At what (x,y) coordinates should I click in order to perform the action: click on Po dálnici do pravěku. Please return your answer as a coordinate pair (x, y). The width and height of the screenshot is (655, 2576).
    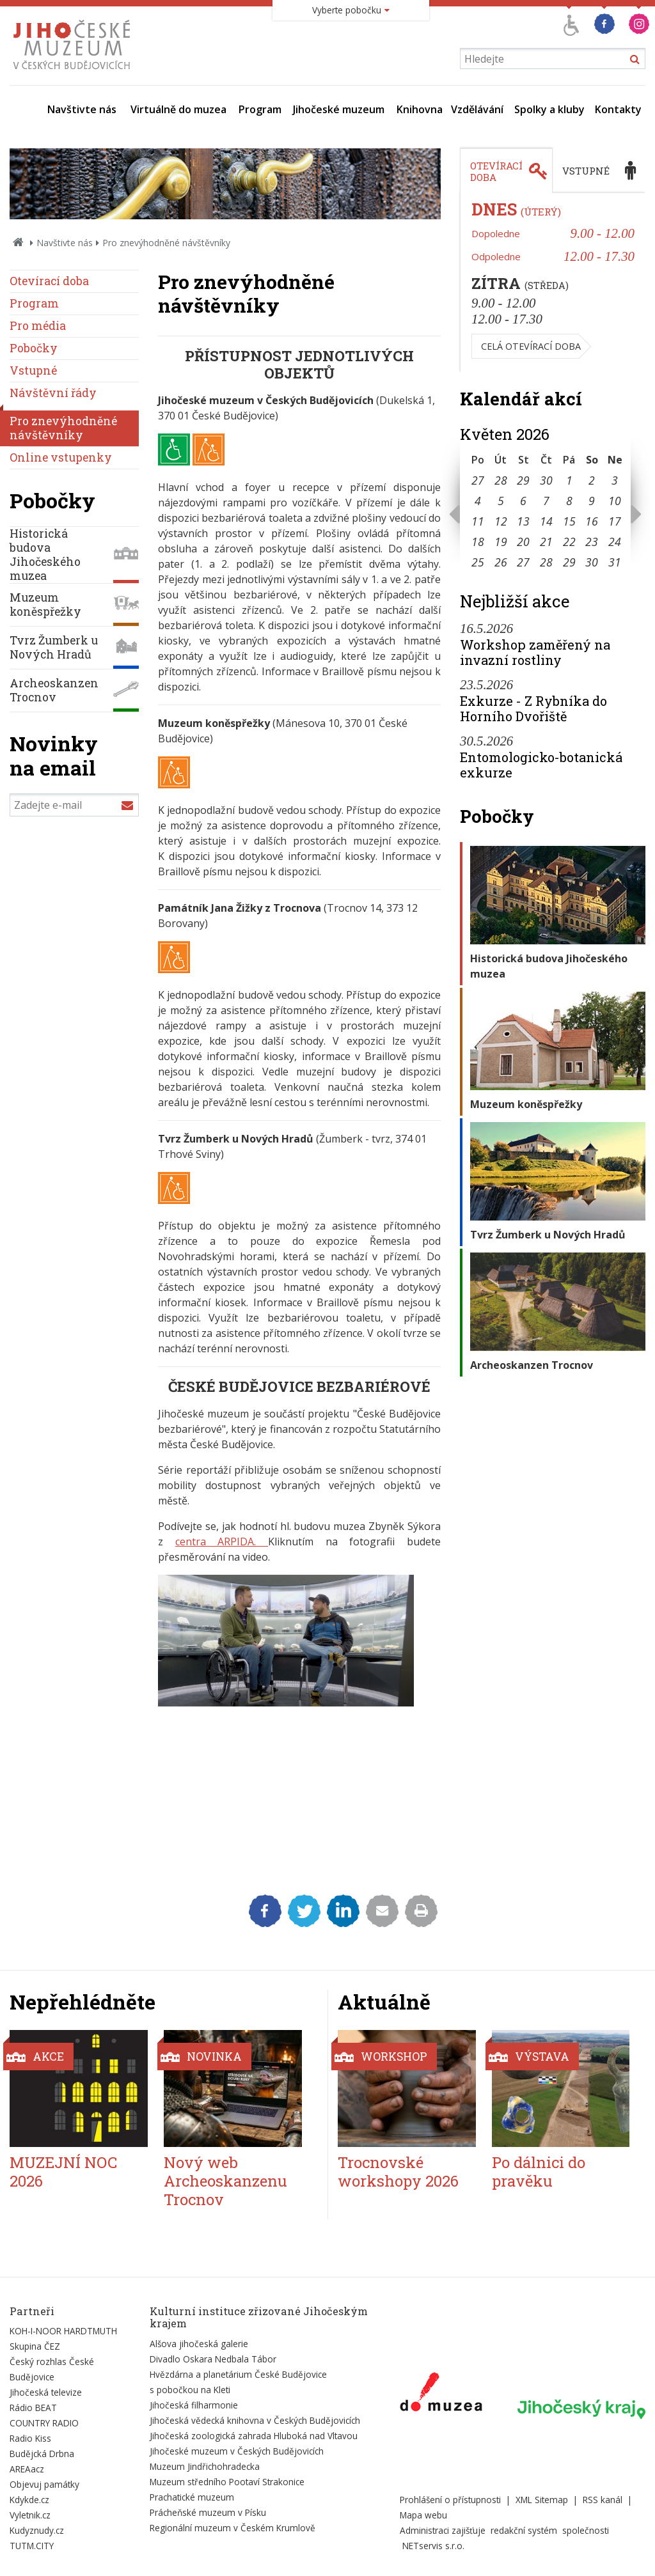
    Looking at the image, I should click on (538, 2171).